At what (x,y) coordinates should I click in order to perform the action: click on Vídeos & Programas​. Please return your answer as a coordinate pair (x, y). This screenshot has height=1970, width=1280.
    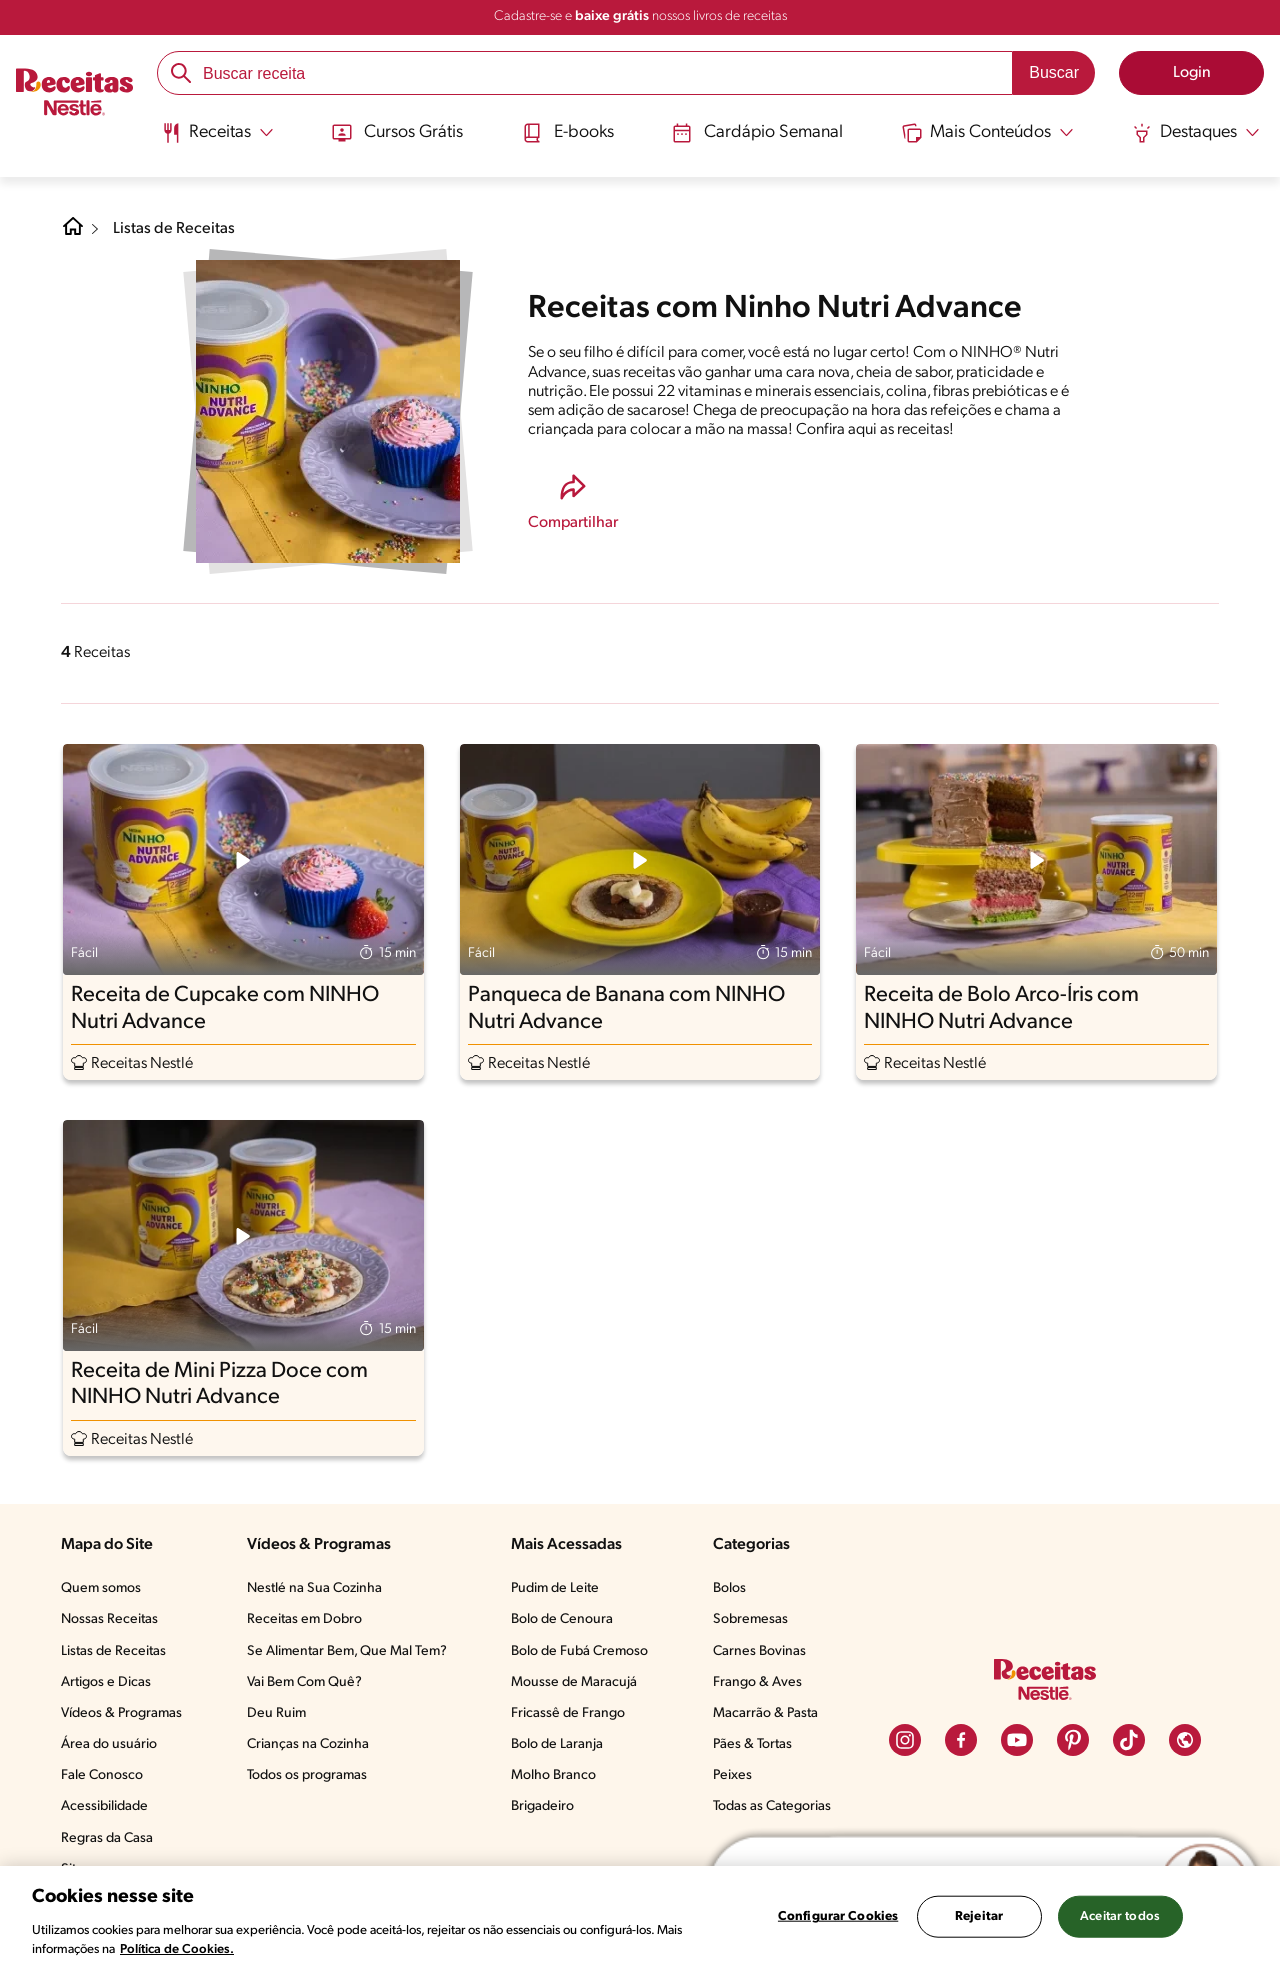
    Looking at the image, I should click on (121, 1713).